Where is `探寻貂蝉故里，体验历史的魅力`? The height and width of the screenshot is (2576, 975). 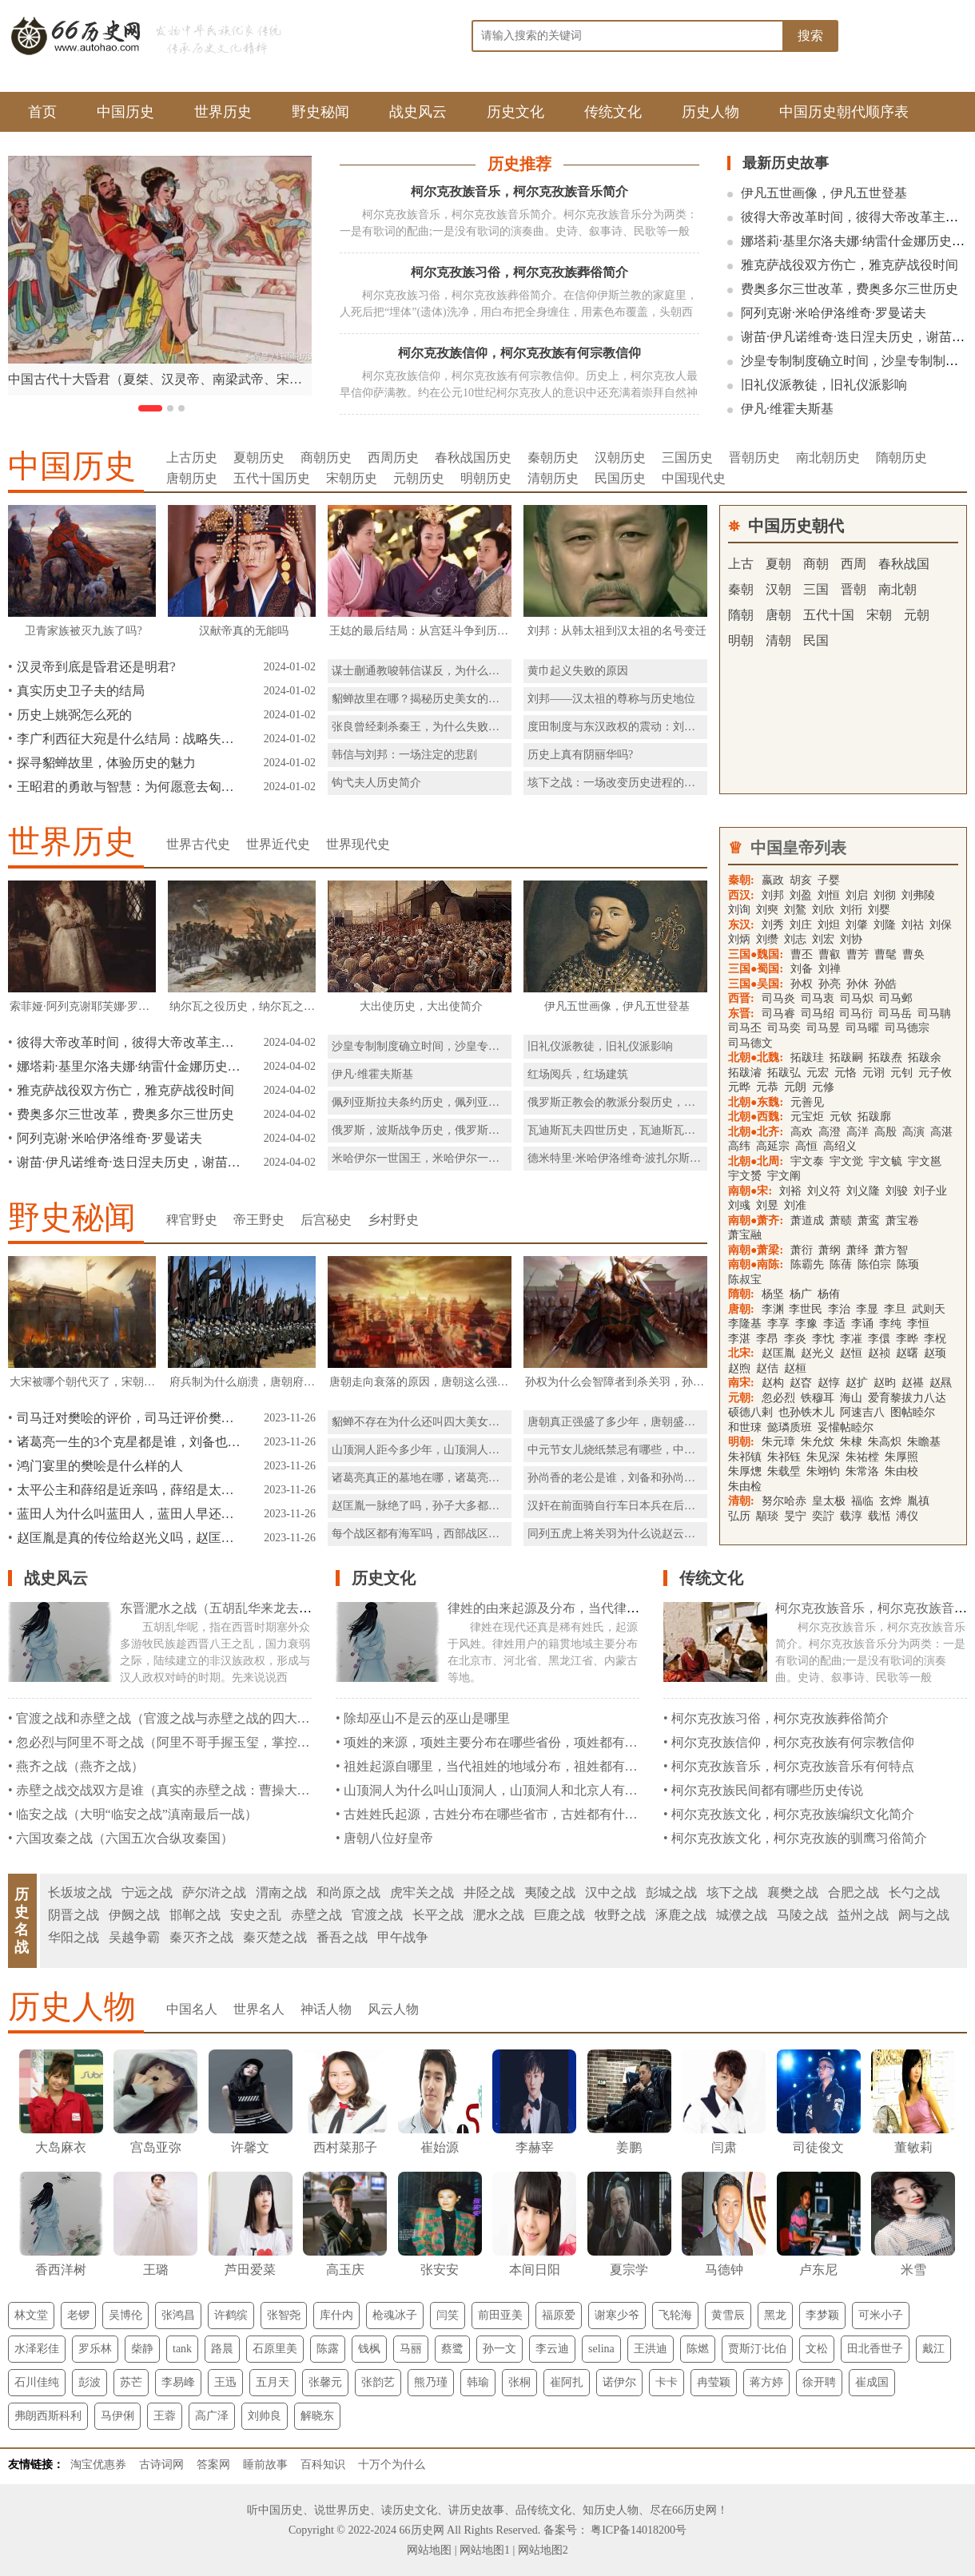 探寻貂蝉故里，体验历史的魅力 is located at coordinates (106, 762).